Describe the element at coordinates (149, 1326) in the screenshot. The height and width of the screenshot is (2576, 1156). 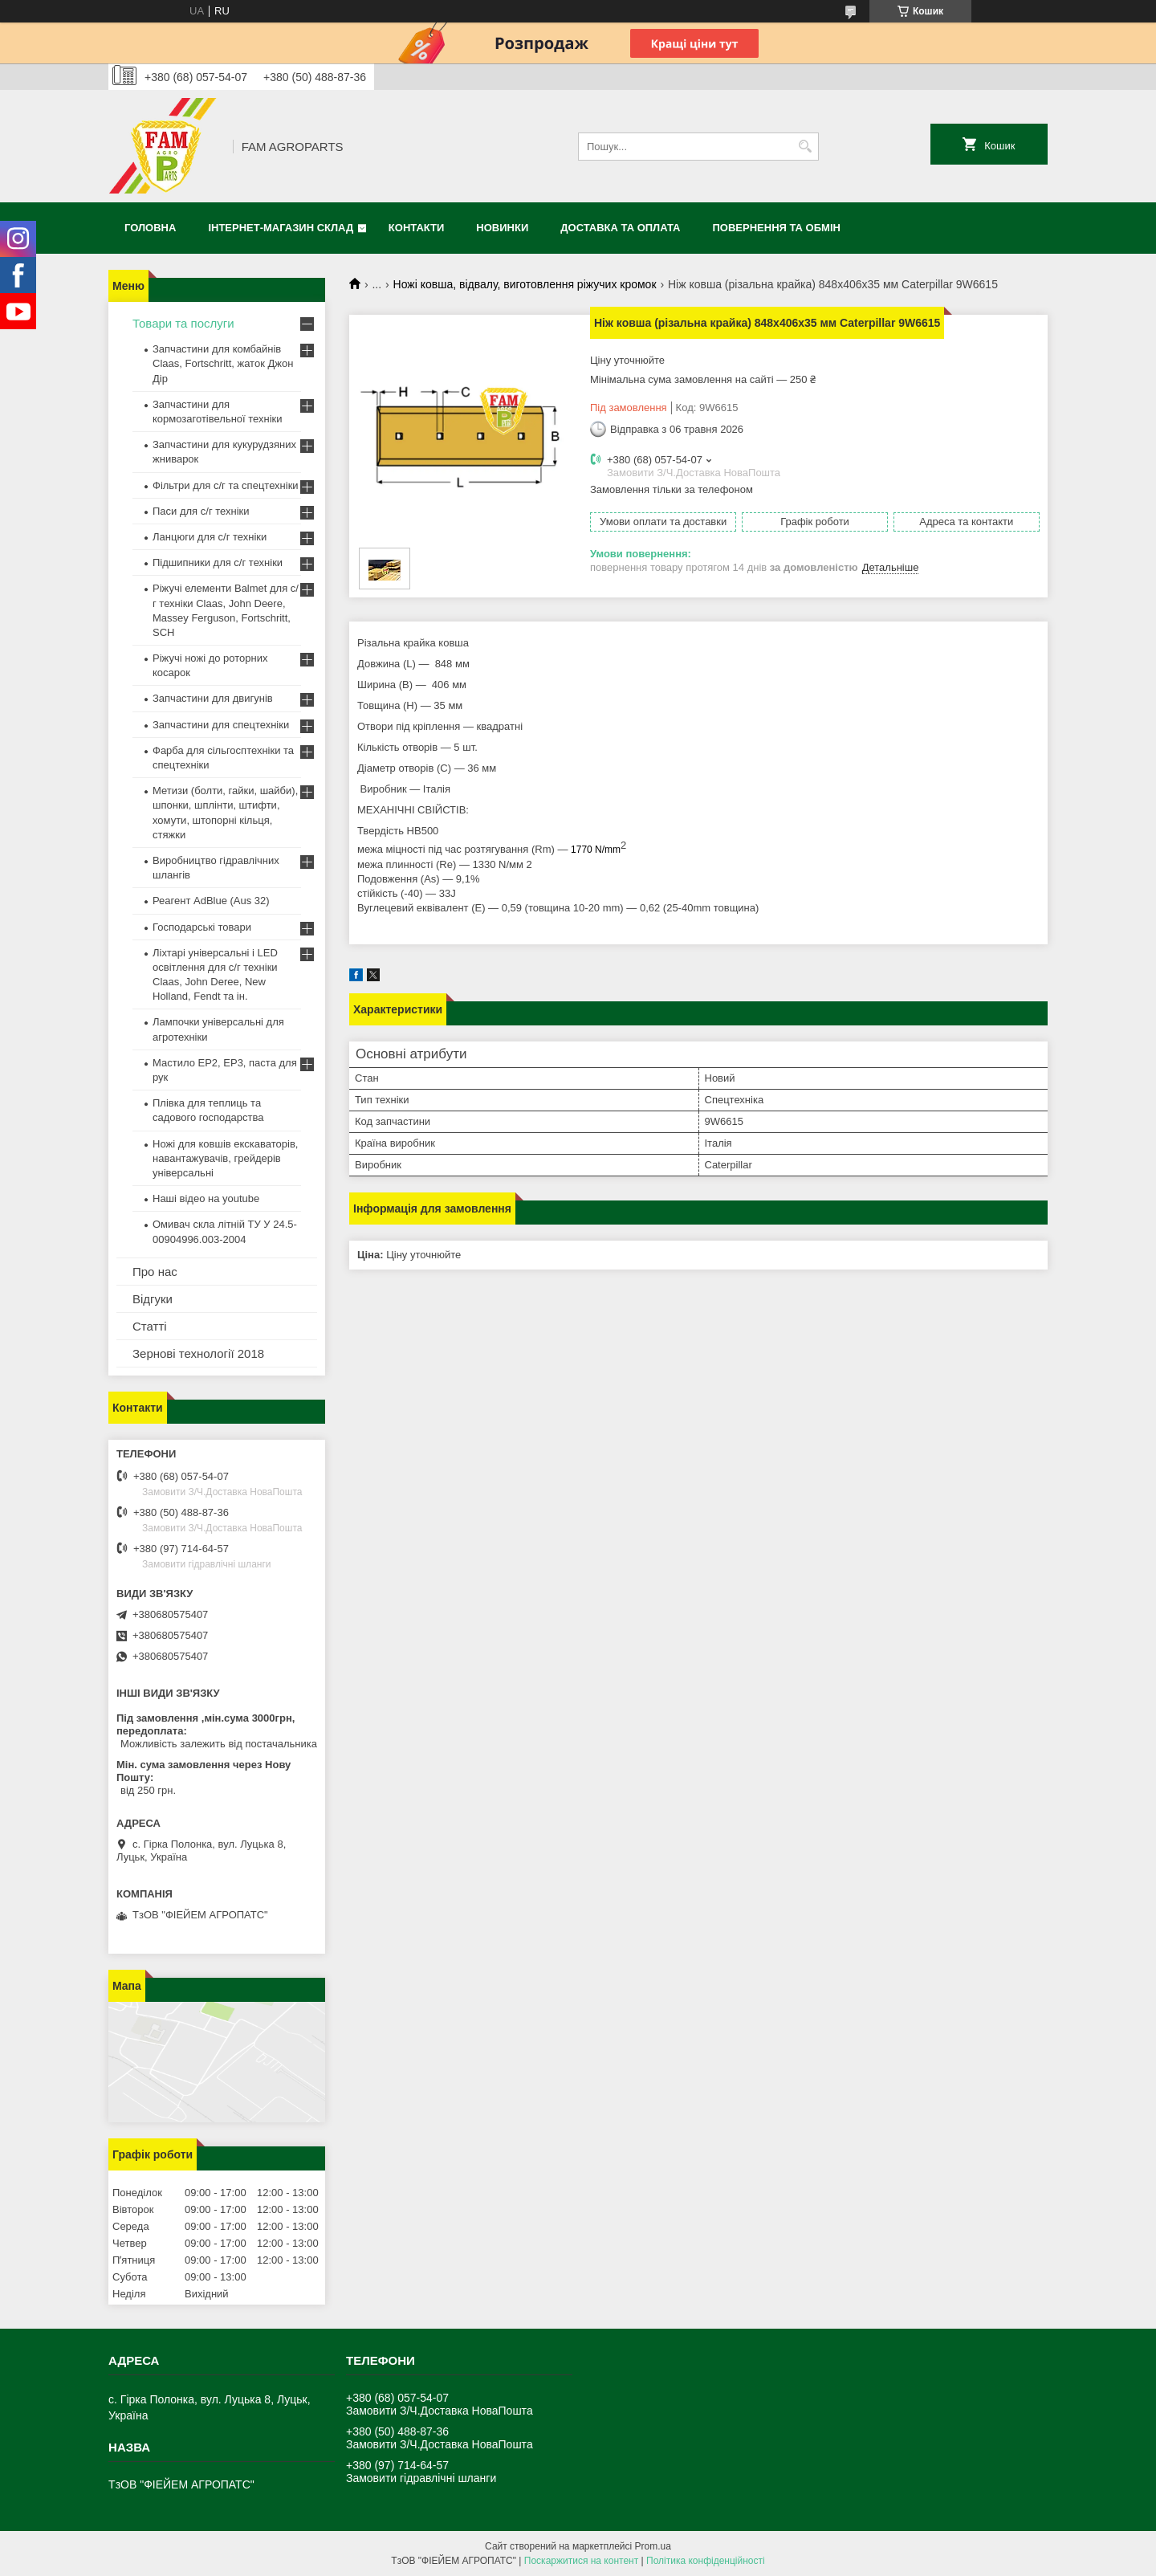
I see `Статті` at that location.